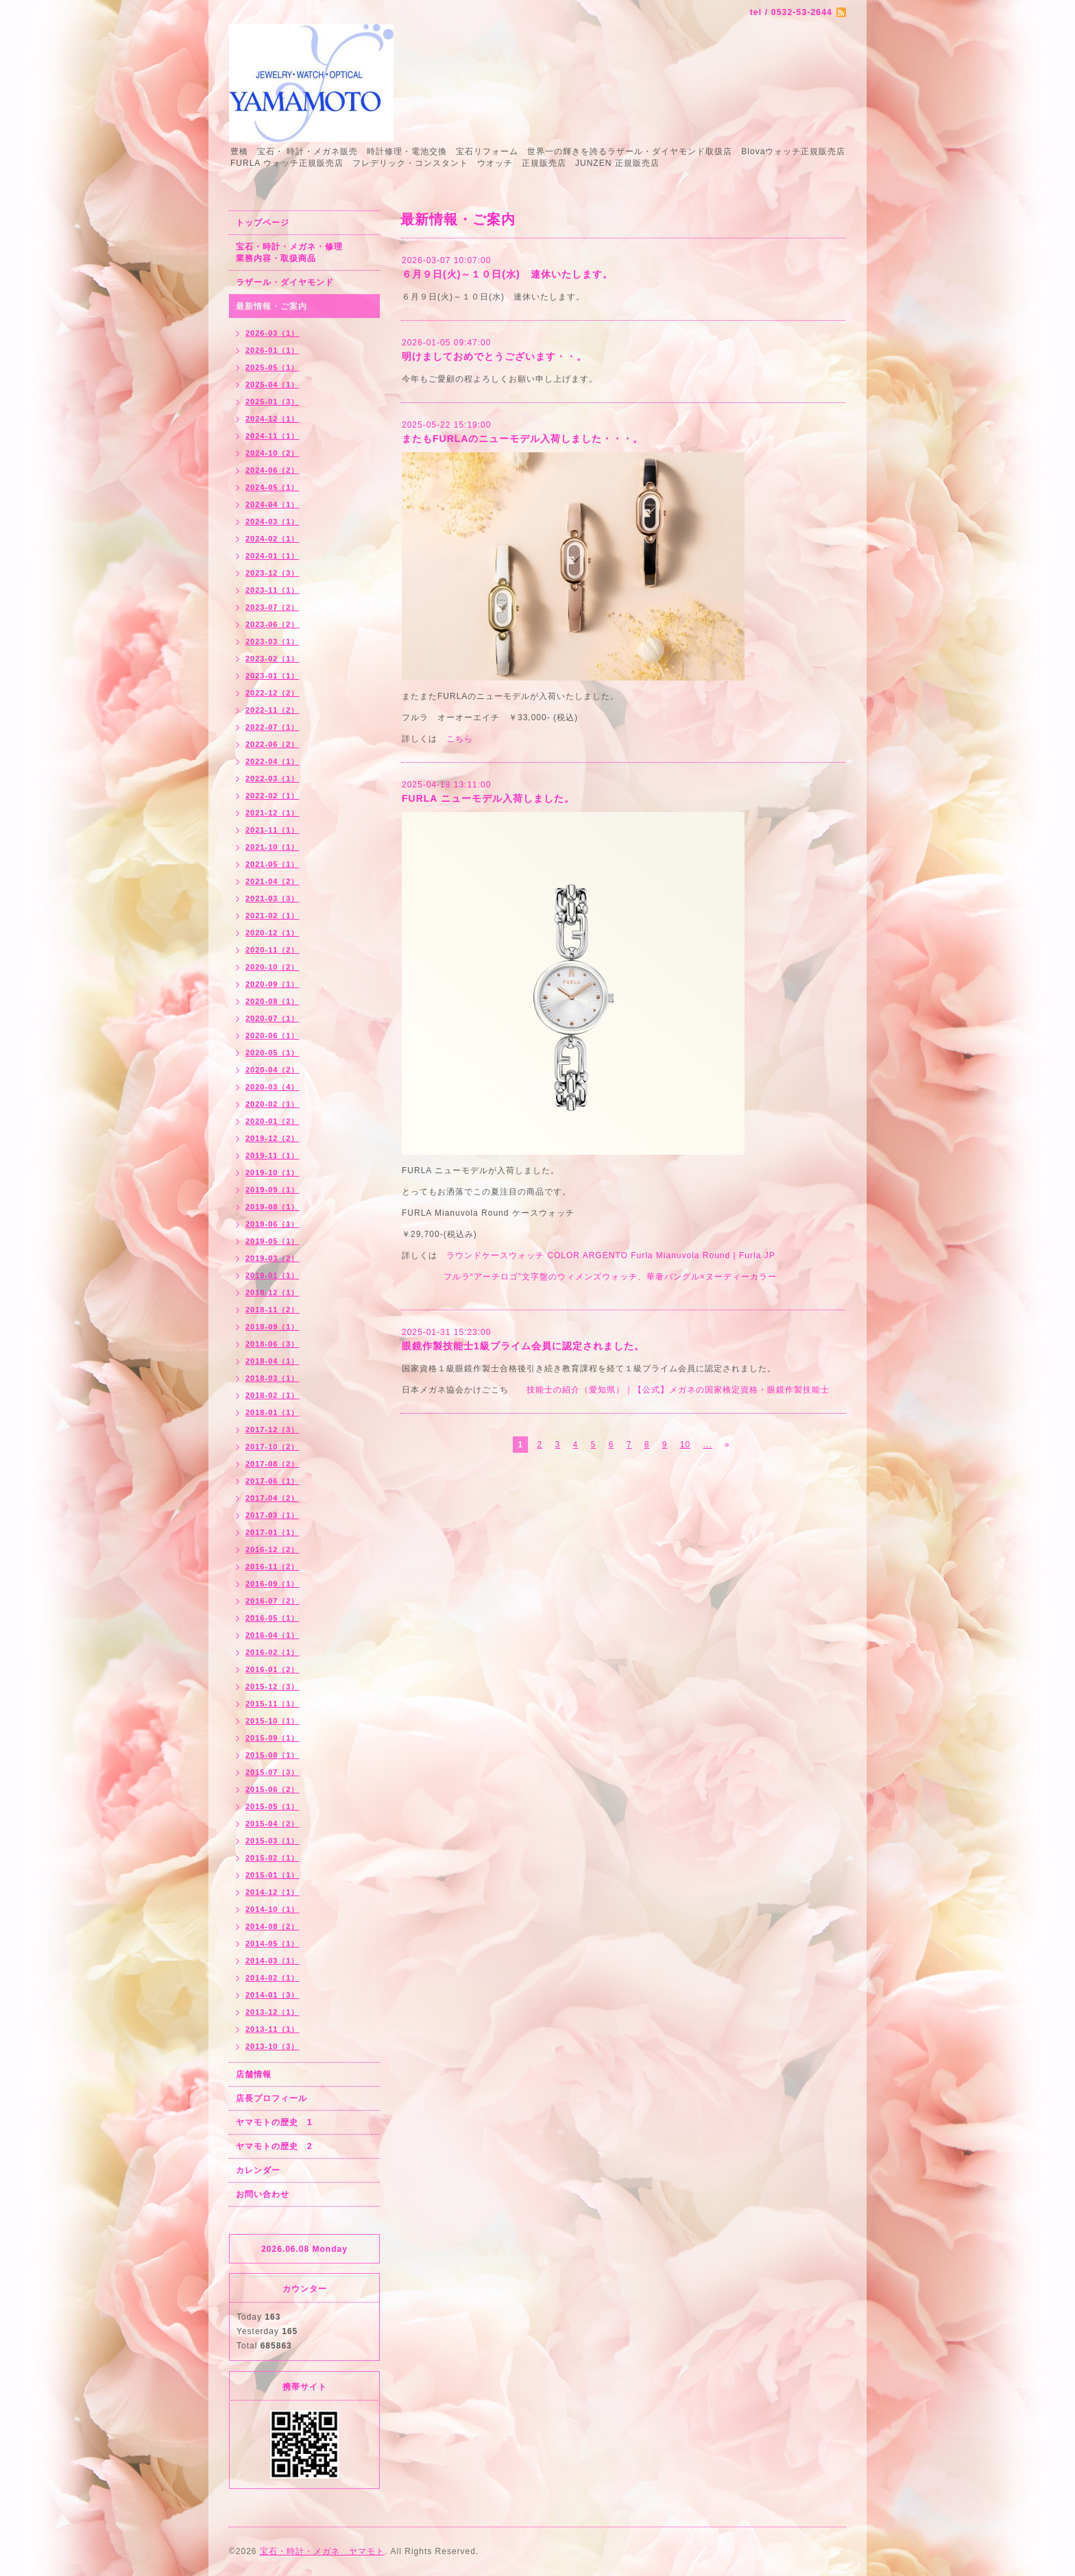  Describe the element at coordinates (272, 1549) in the screenshot. I see `2016-12（2）` at that location.